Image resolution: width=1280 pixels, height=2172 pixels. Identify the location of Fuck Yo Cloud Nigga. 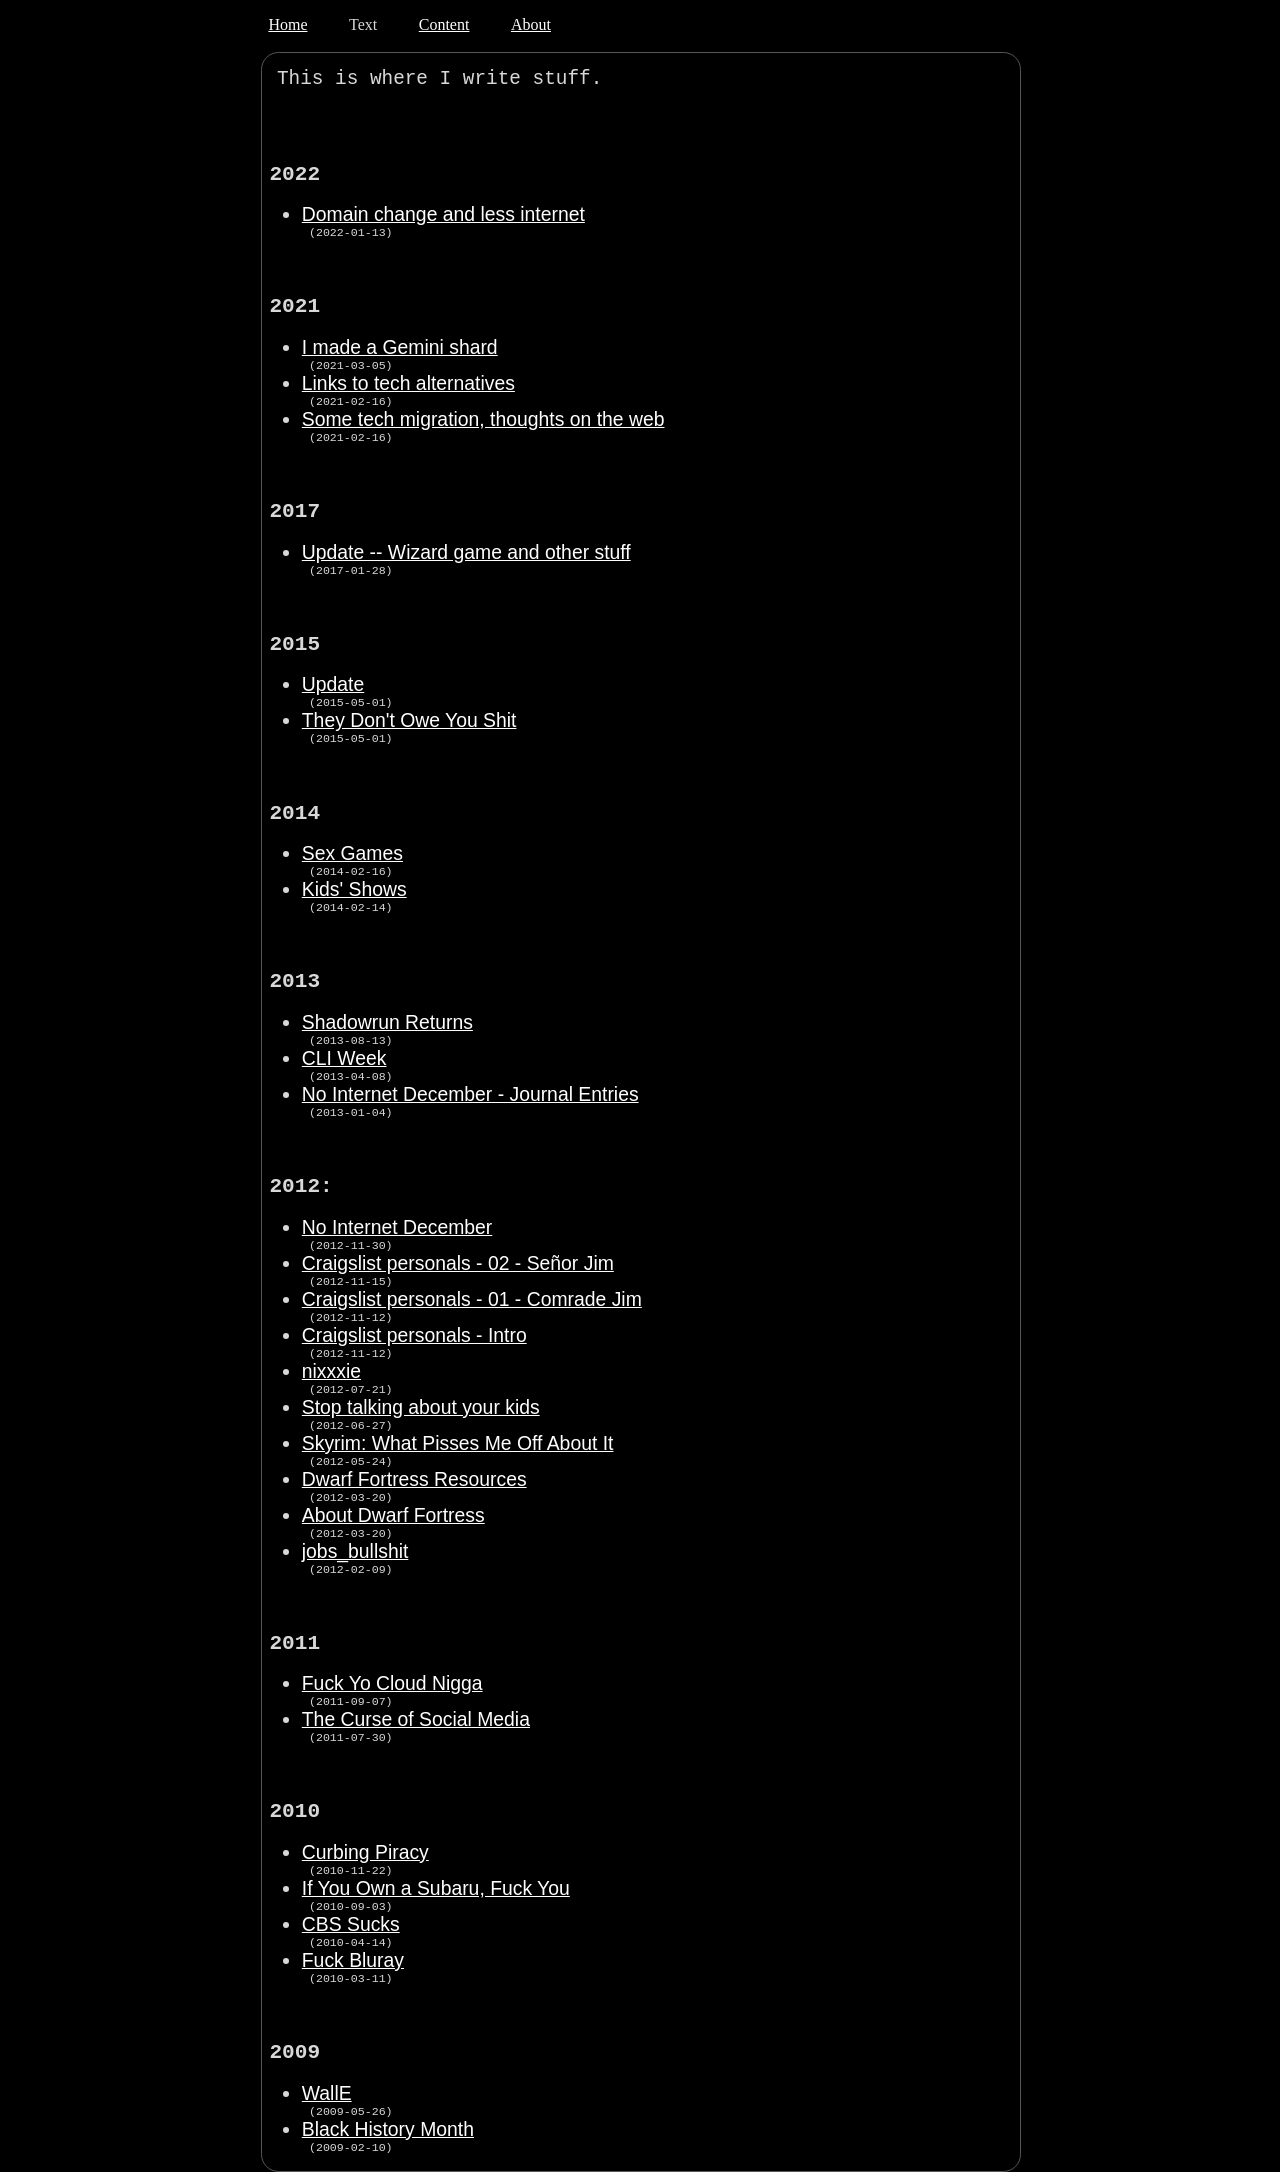
(392, 1683).